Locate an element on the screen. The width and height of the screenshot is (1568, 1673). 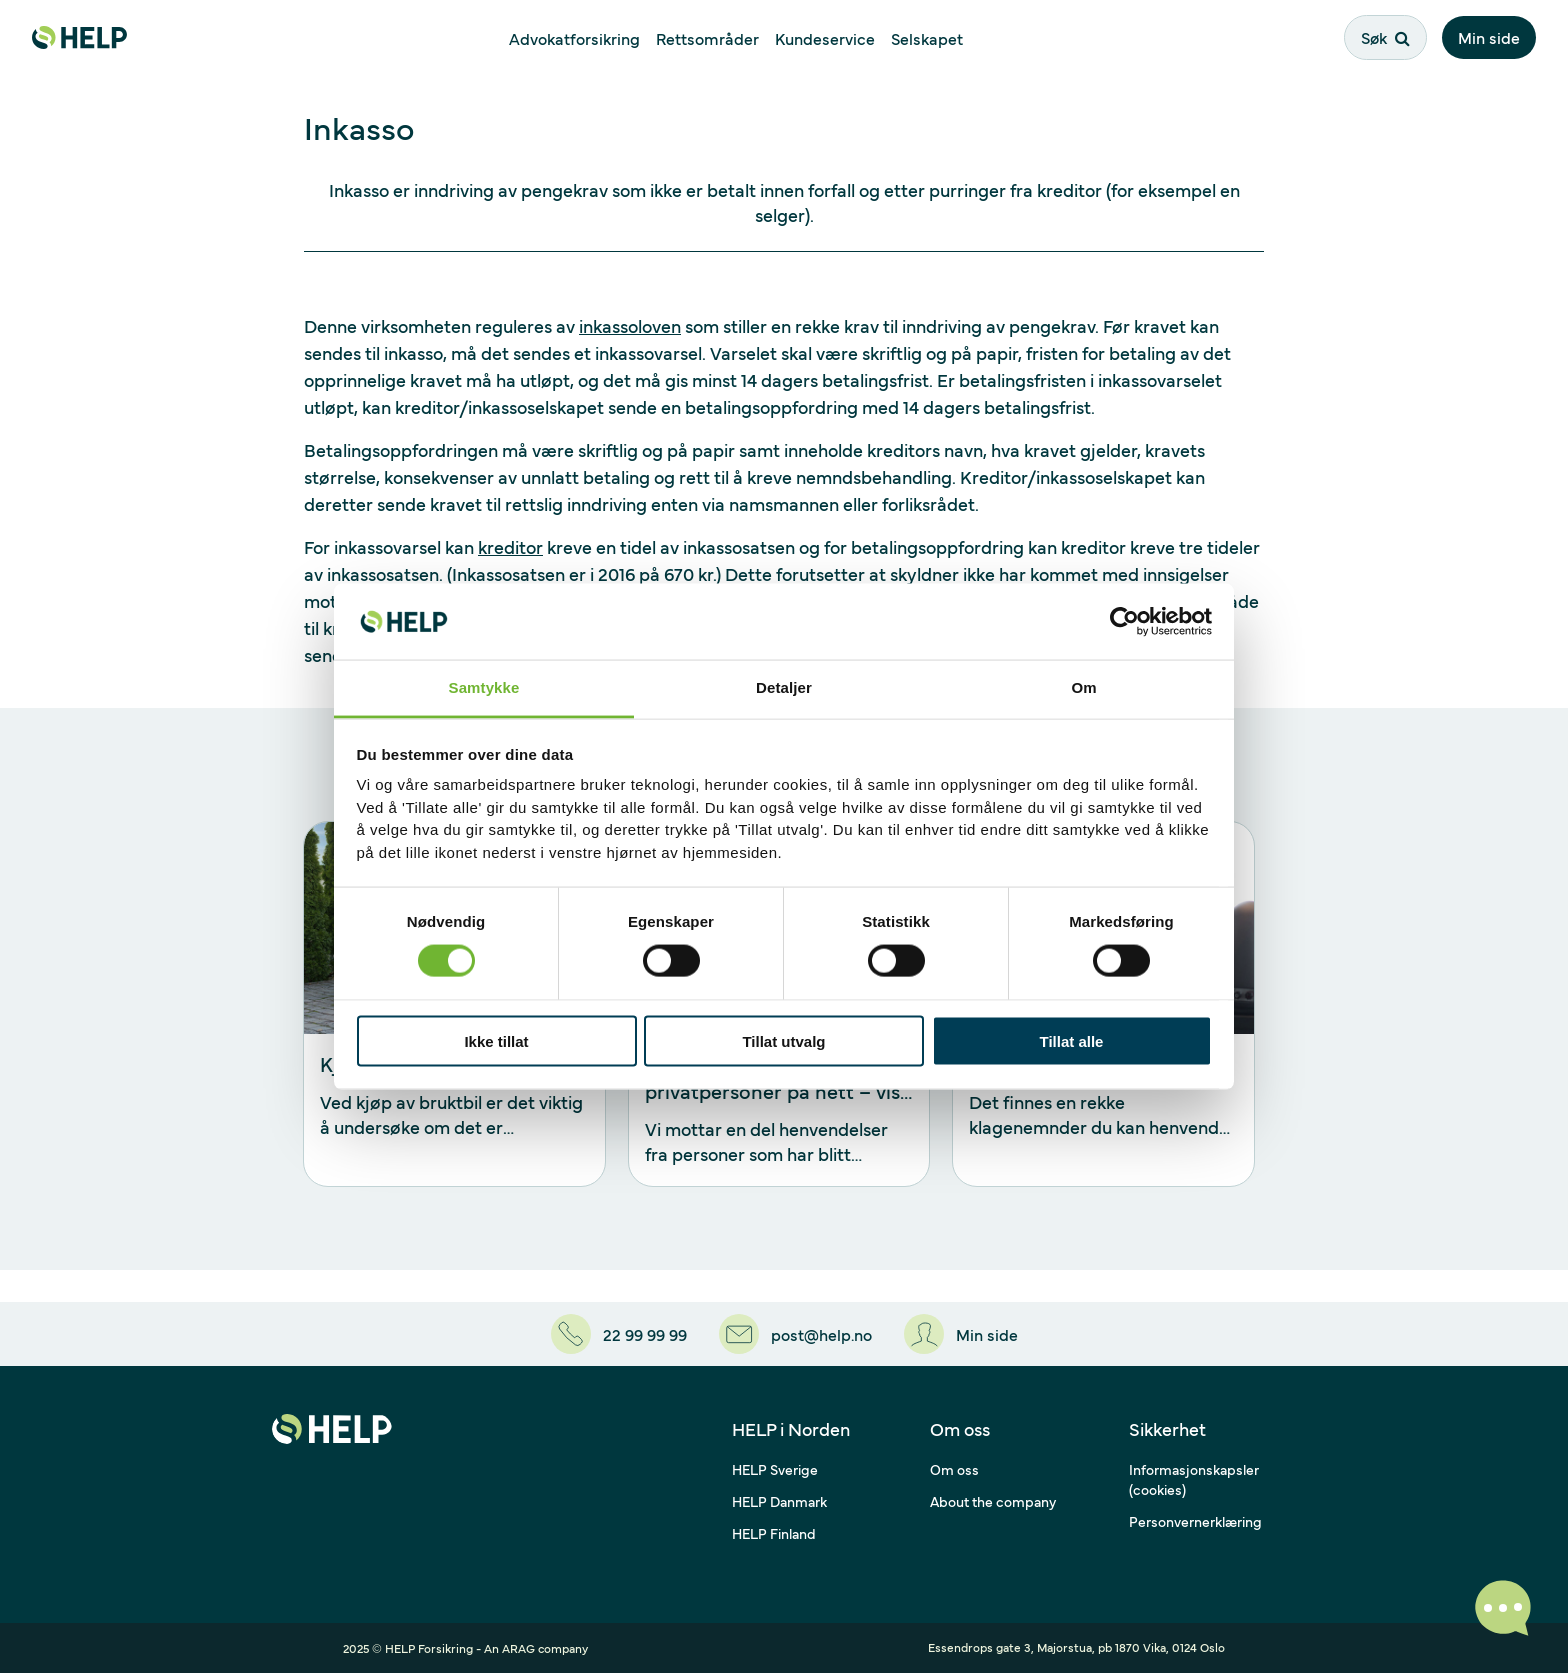
[Cookiebot by Usercentrics - opens in a new window] is located at coordinates (1124, 621).